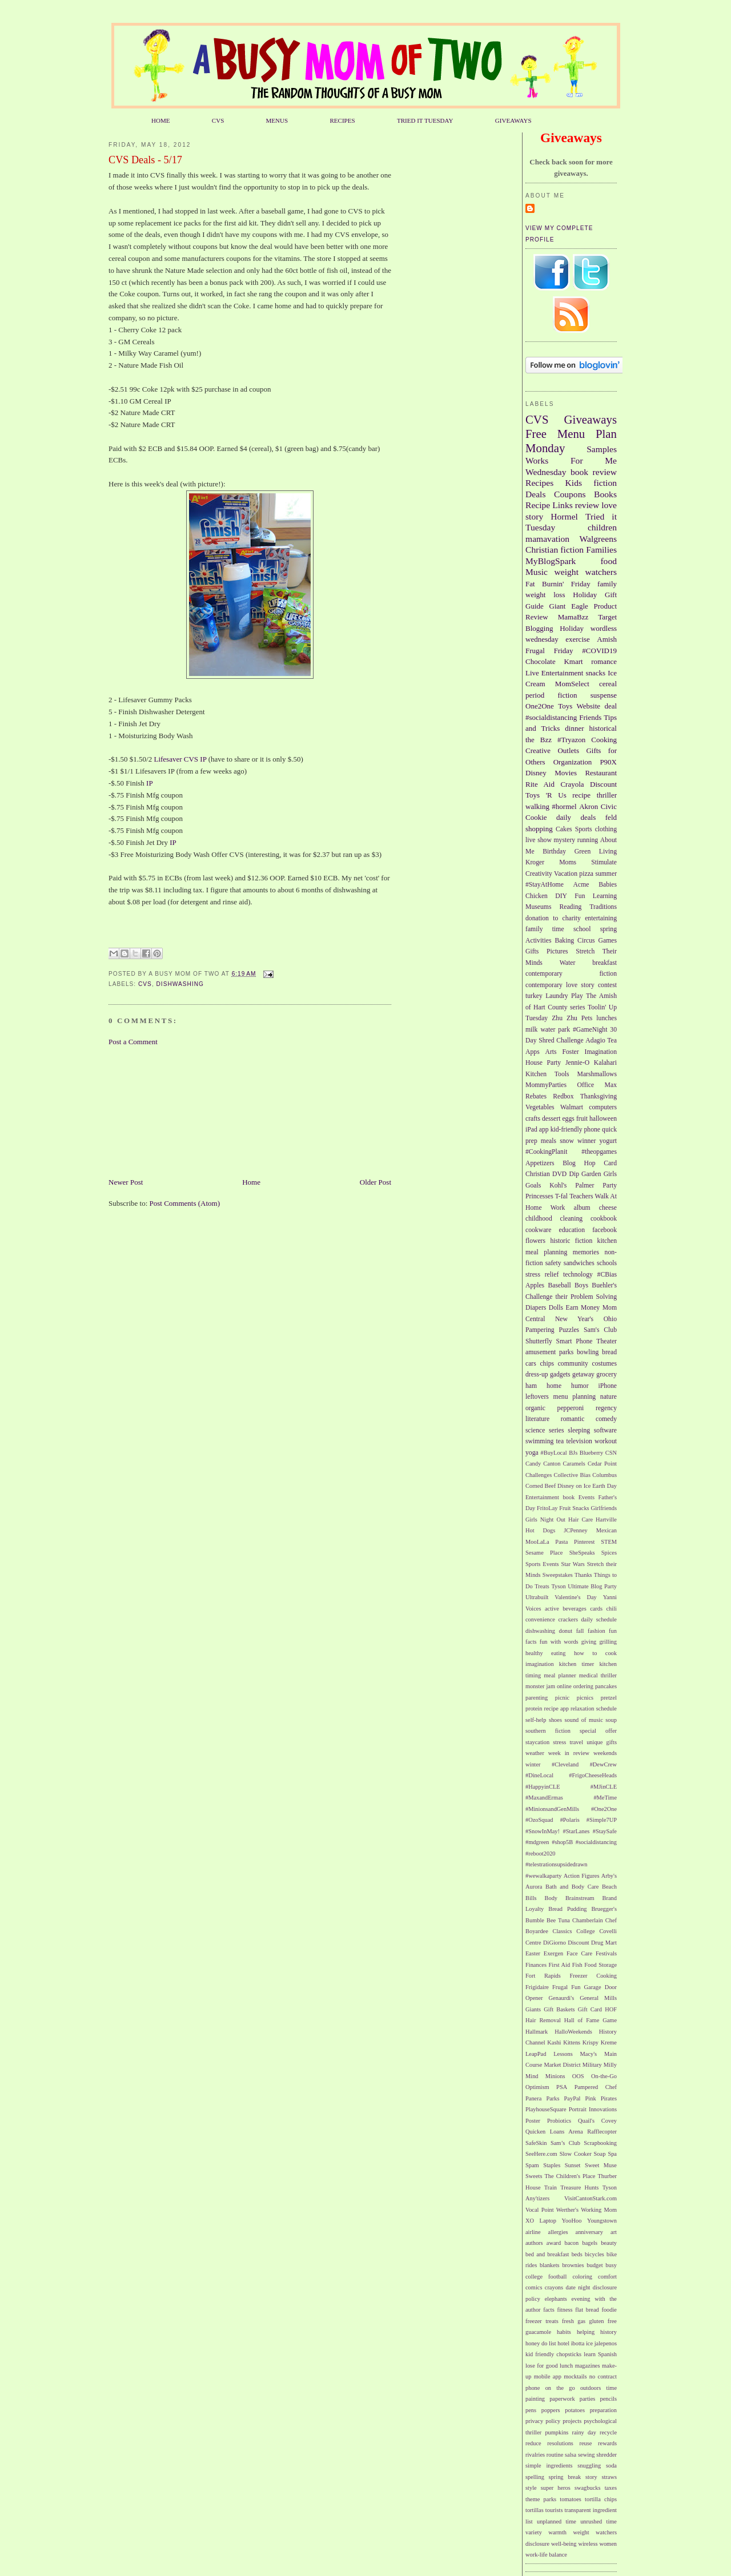 The height and width of the screenshot is (2576, 731). What do you see at coordinates (571, 2243) in the screenshot?
I see `bacon` at bounding box center [571, 2243].